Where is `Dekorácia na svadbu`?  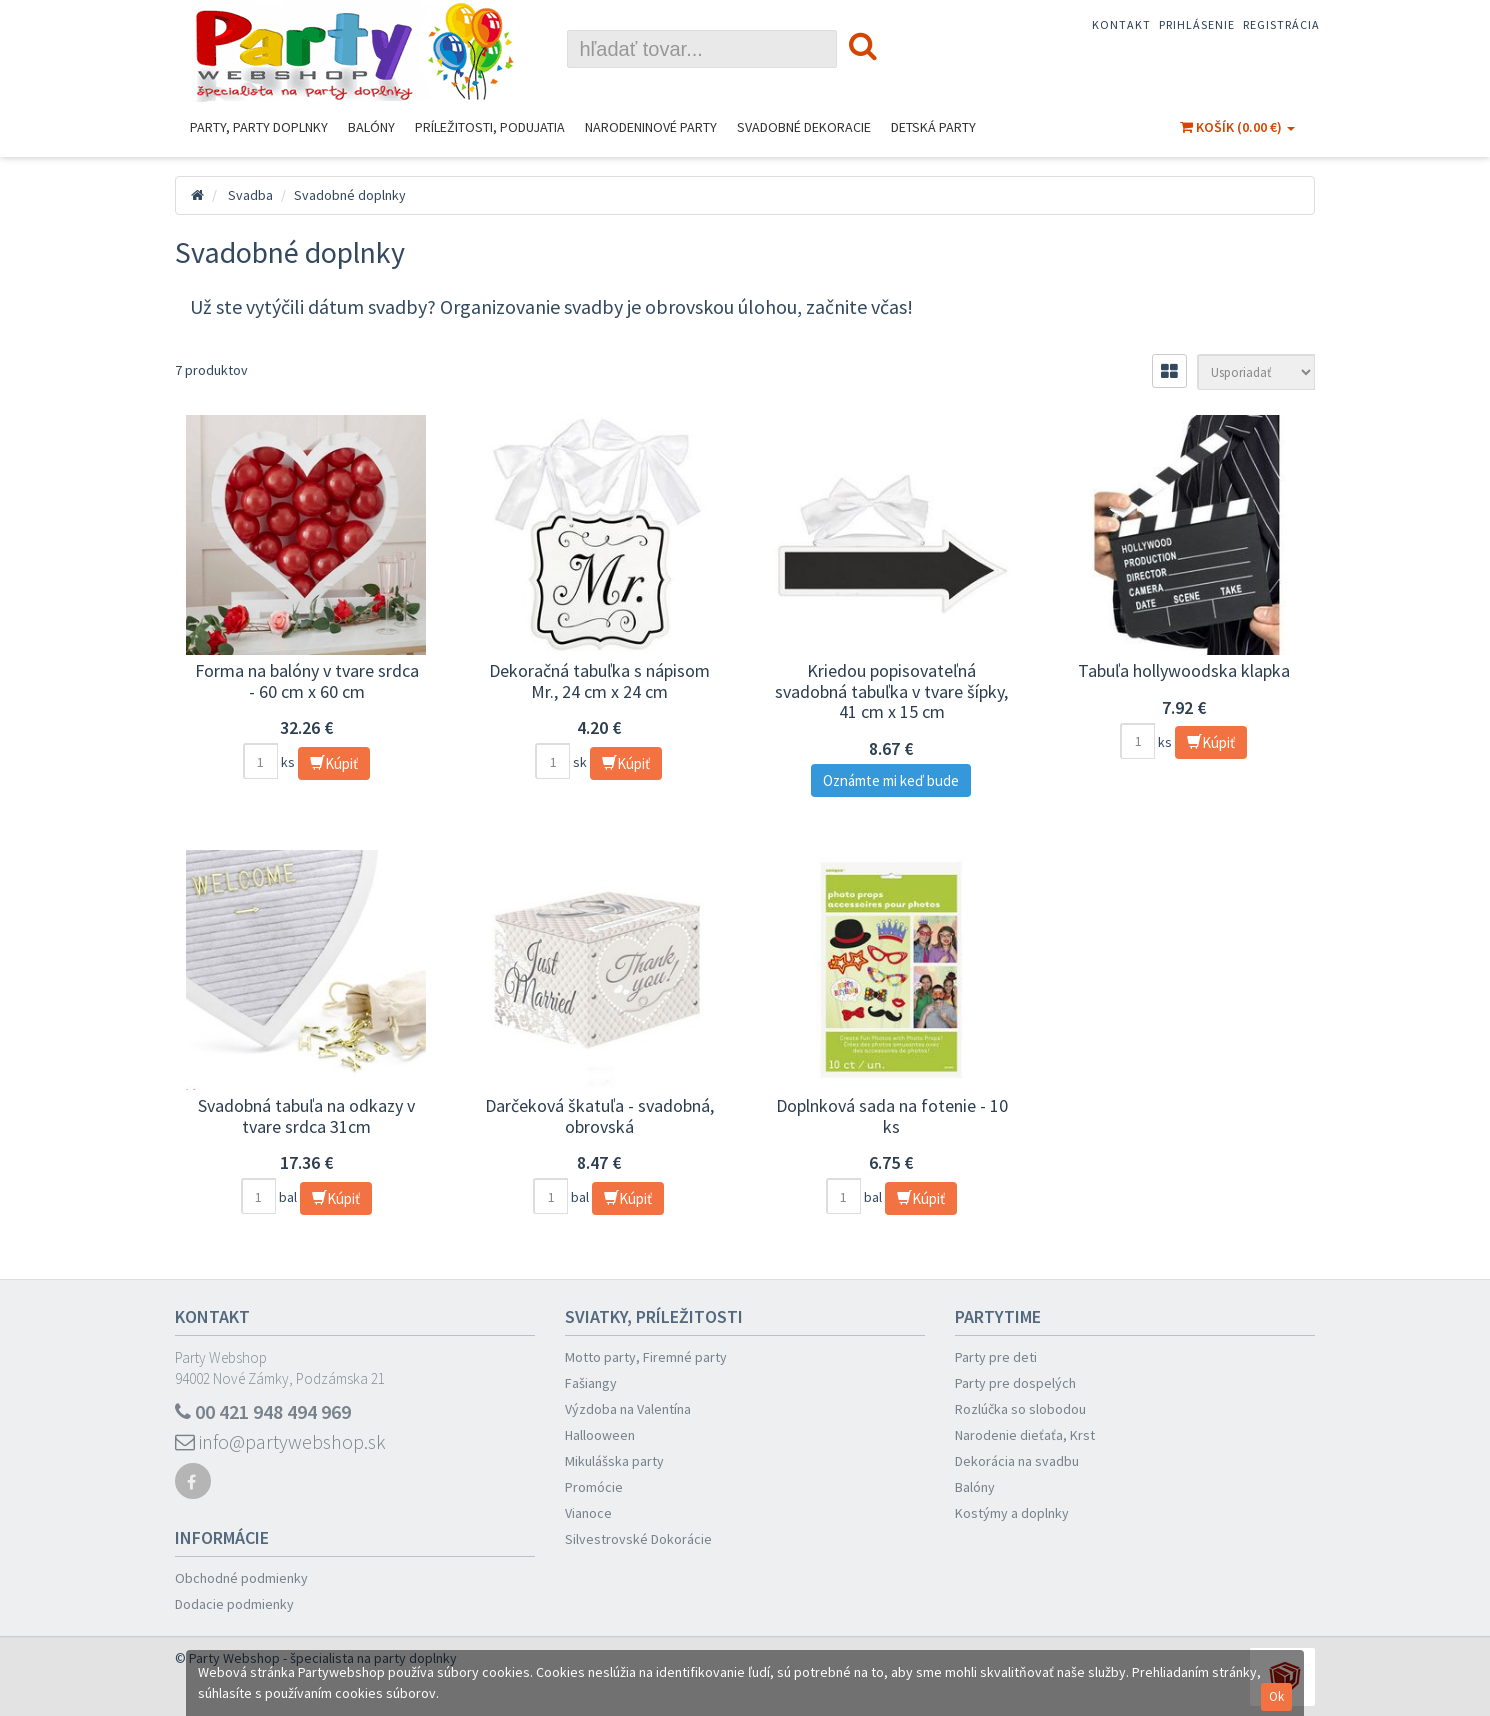 Dekorácia na svadbu is located at coordinates (1017, 1461).